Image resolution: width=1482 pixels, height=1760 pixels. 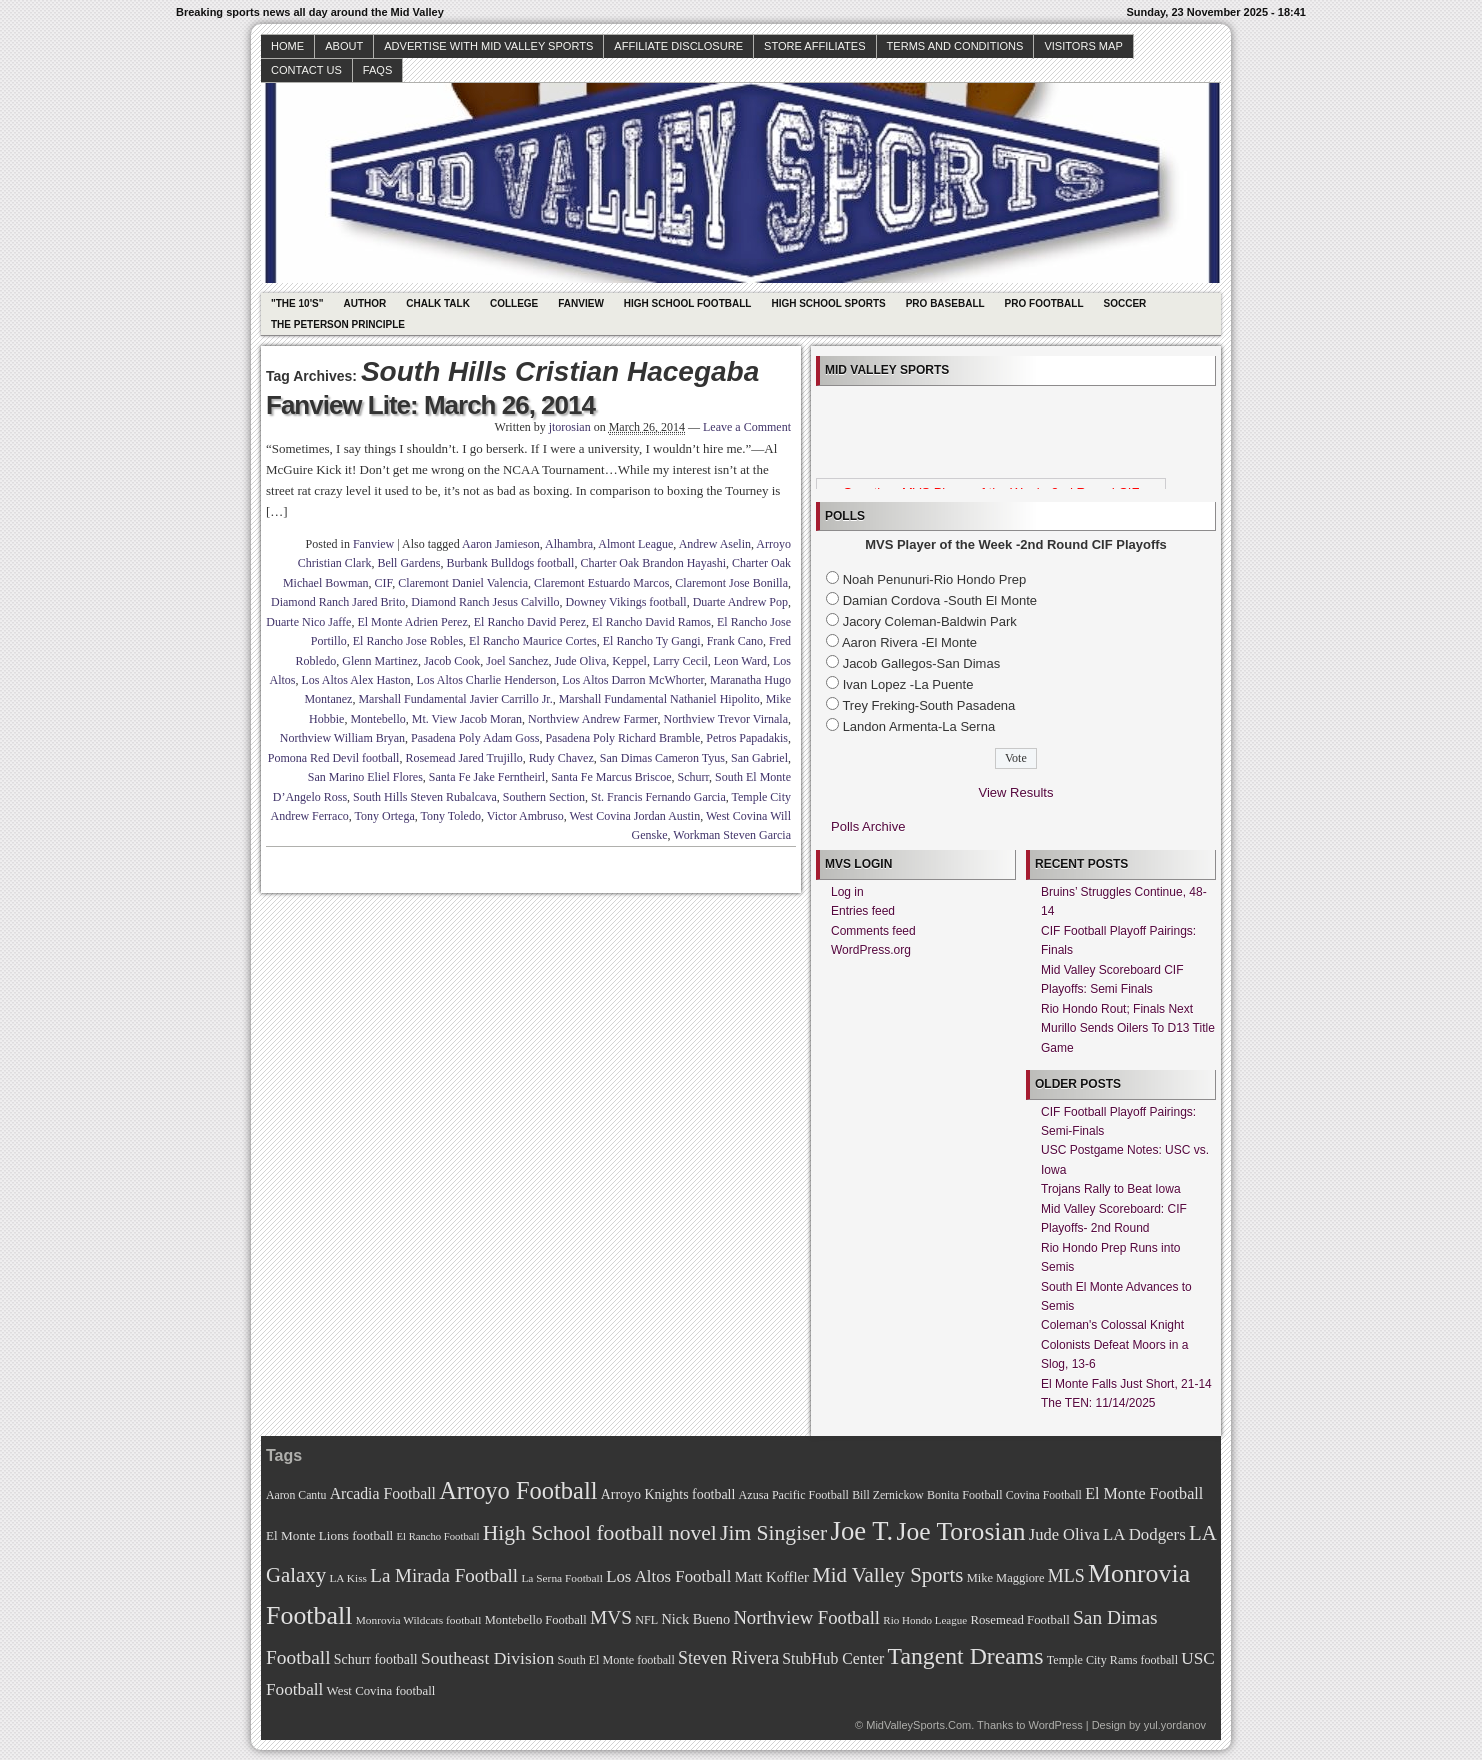 What do you see at coordinates (463, 758) in the screenshot?
I see `Rosemead Jared Trujillo` at bounding box center [463, 758].